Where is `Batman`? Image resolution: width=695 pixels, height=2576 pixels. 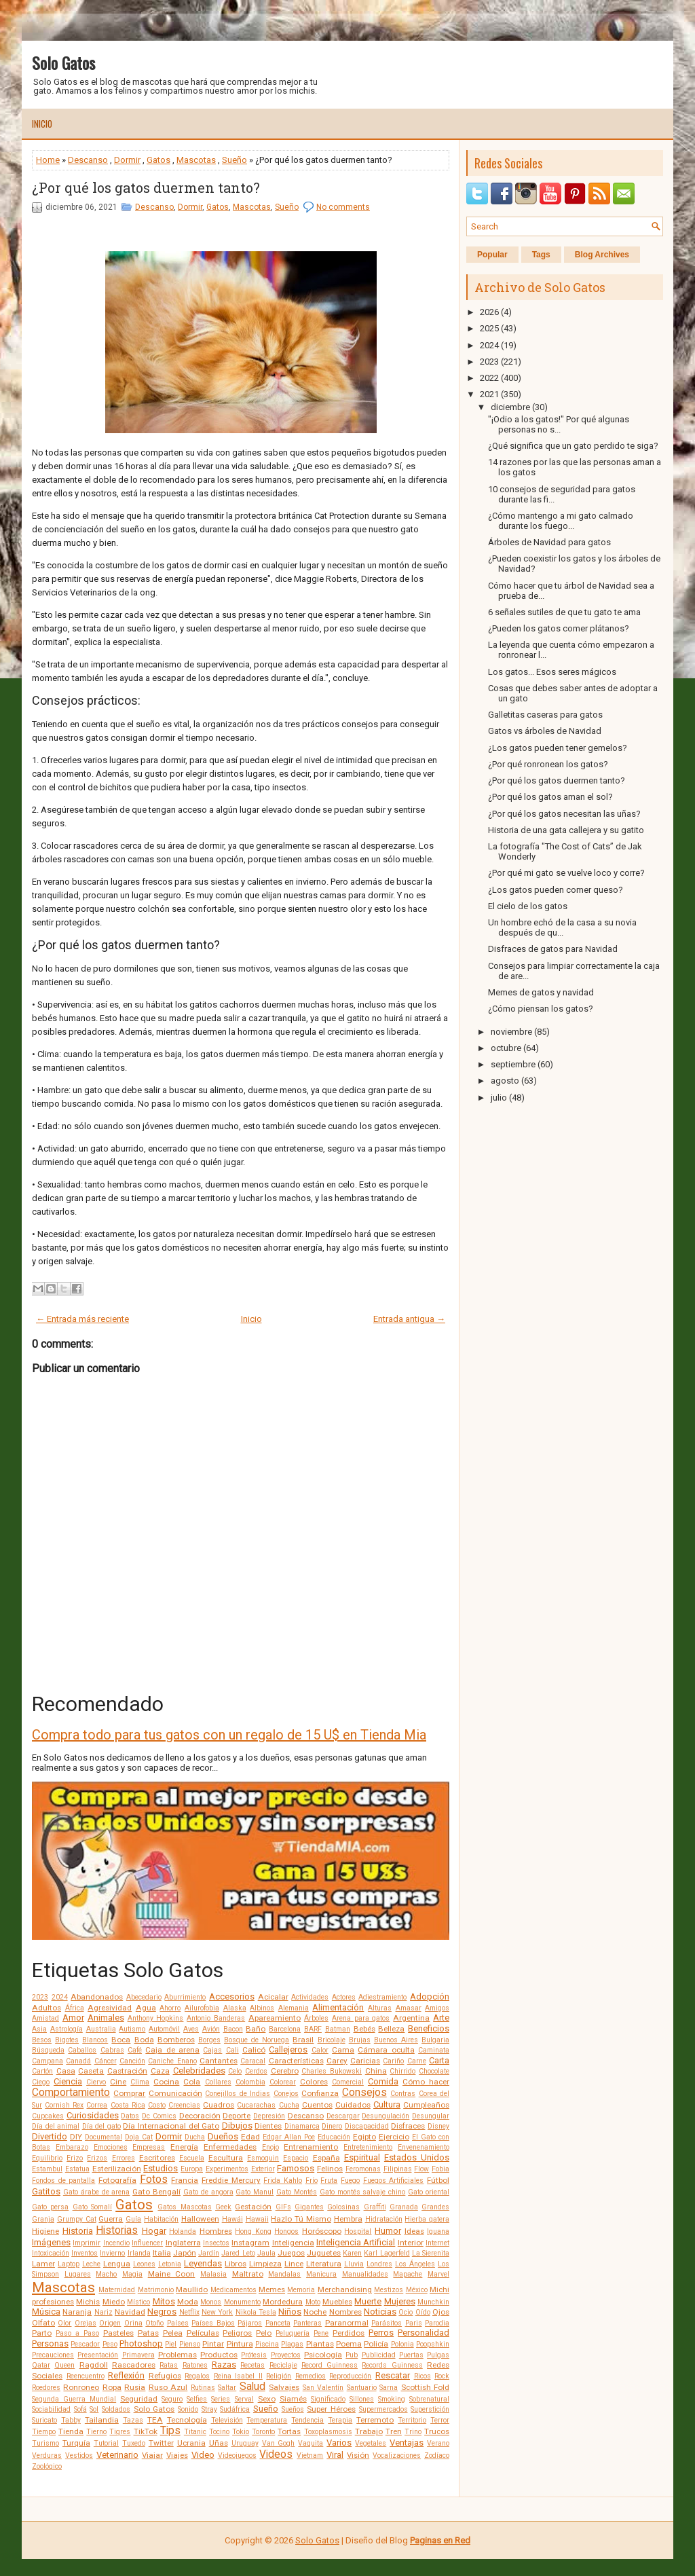 Batman is located at coordinates (337, 2029).